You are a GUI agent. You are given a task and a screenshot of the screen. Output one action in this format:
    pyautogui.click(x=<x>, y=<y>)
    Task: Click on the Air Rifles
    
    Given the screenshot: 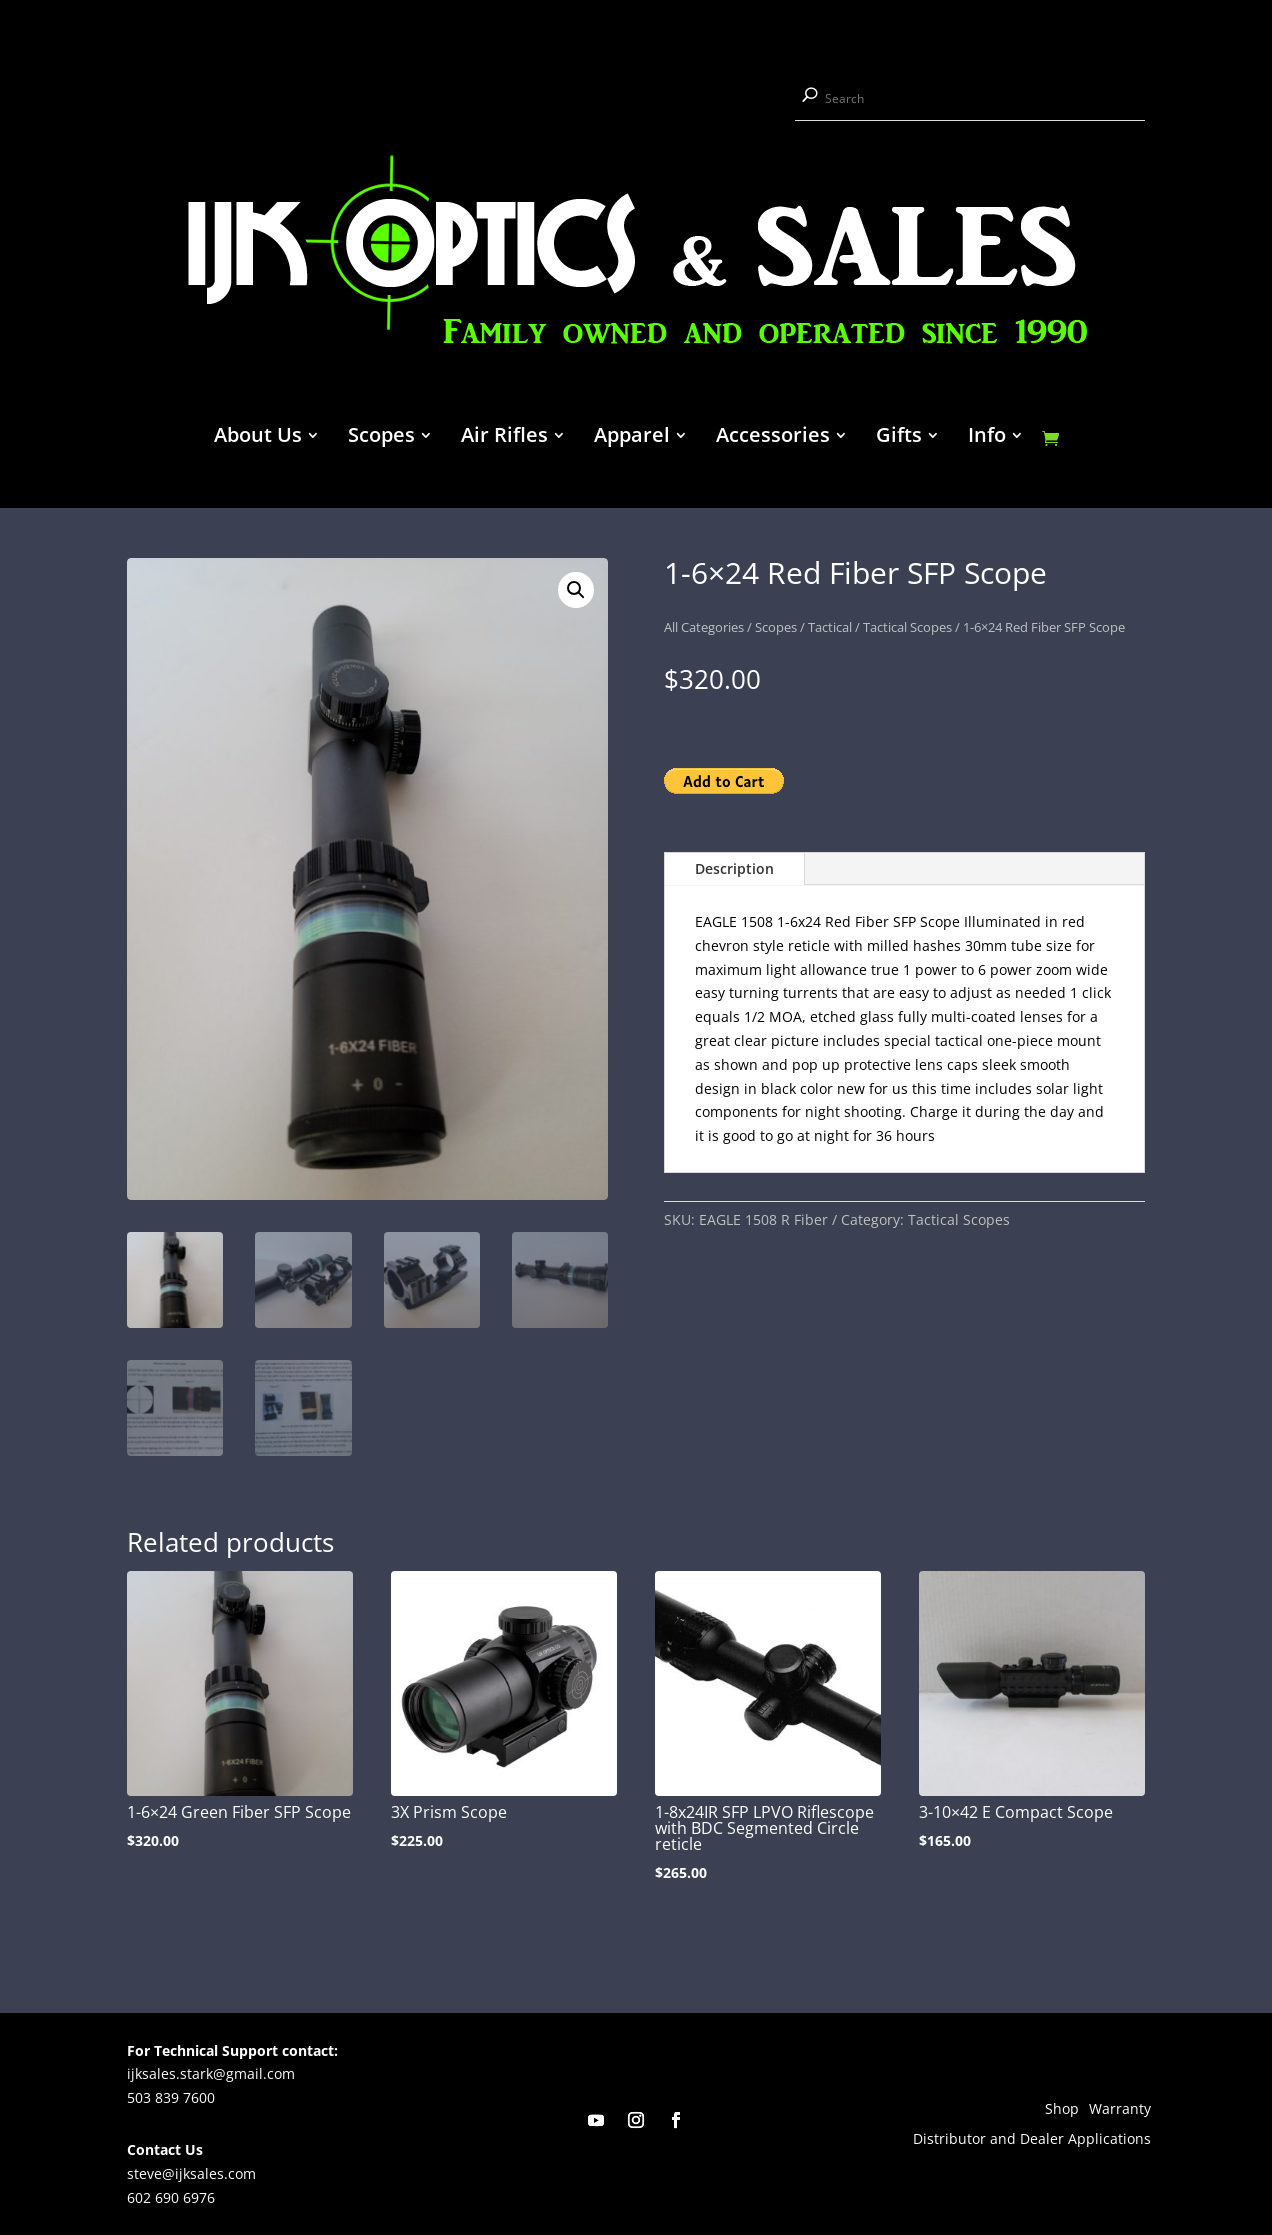 What is the action you would take?
    pyautogui.click(x=504, y=438)
    